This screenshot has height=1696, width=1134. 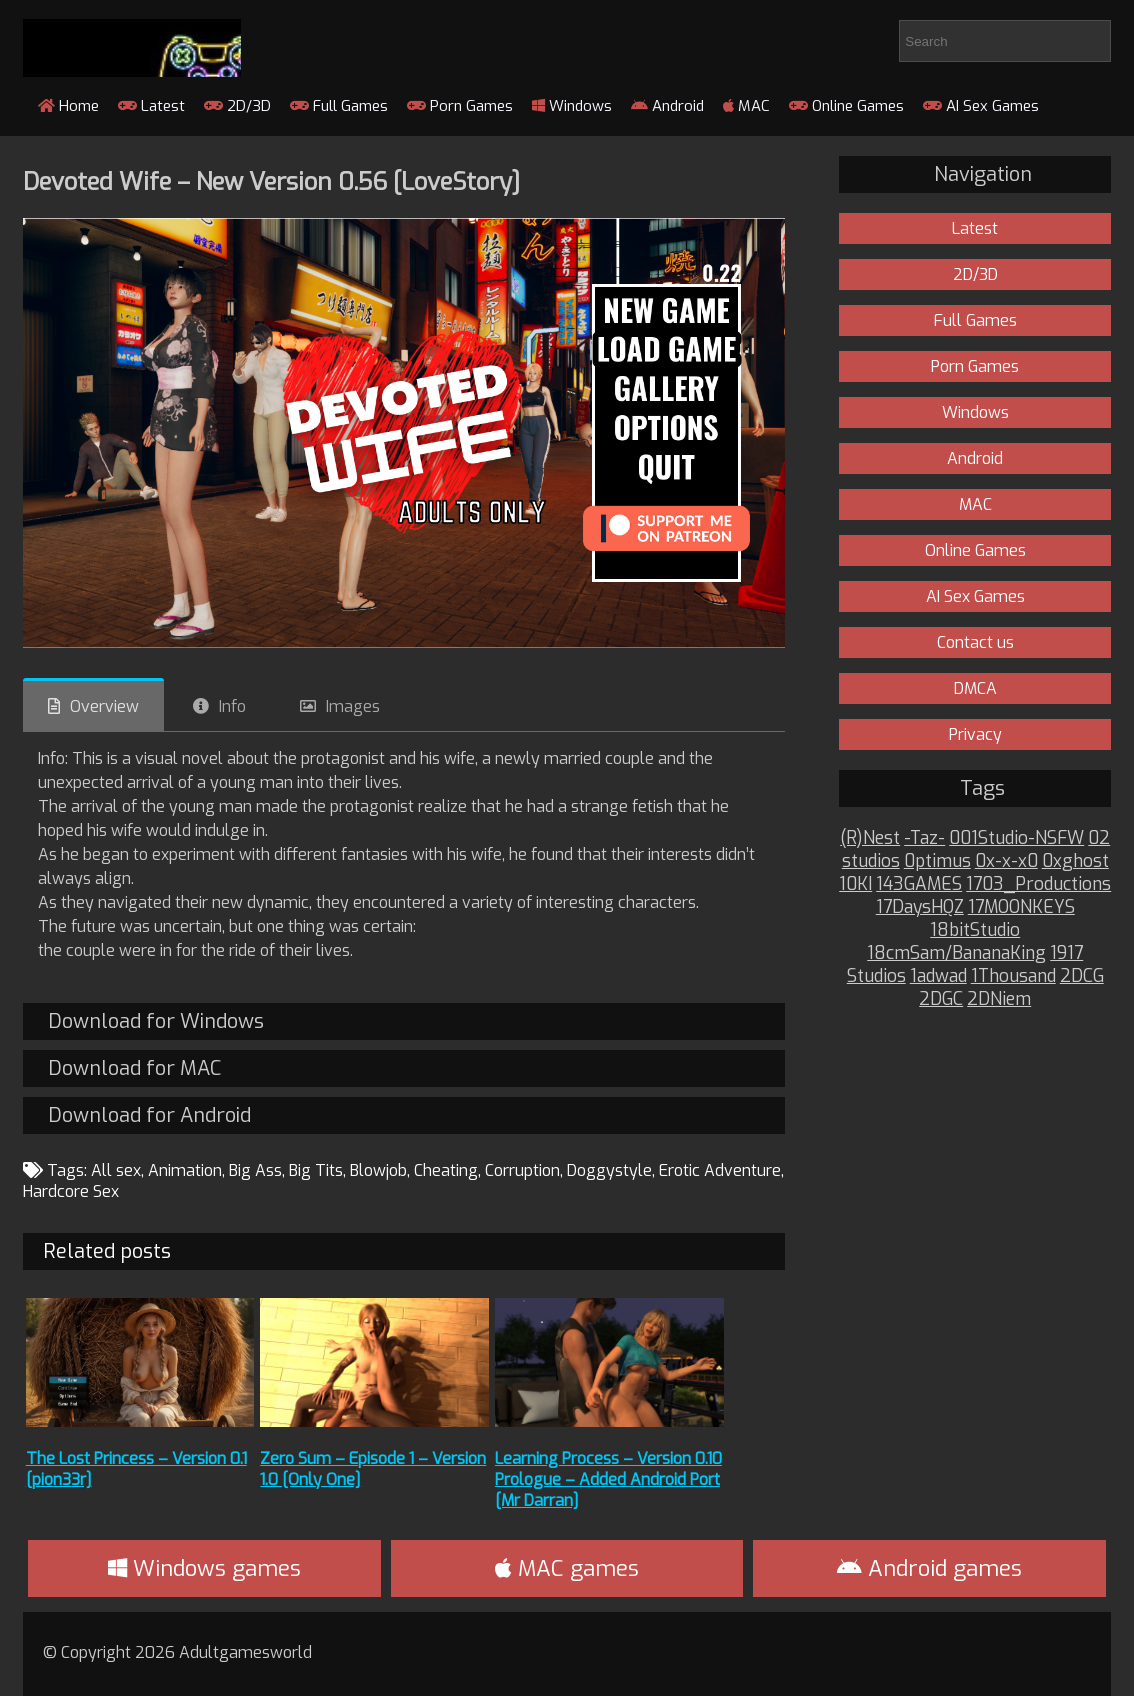 What do you see at coordinates (999, 999) in the screenshot?
I see `2DNiem` at bounding box center [999, 999].